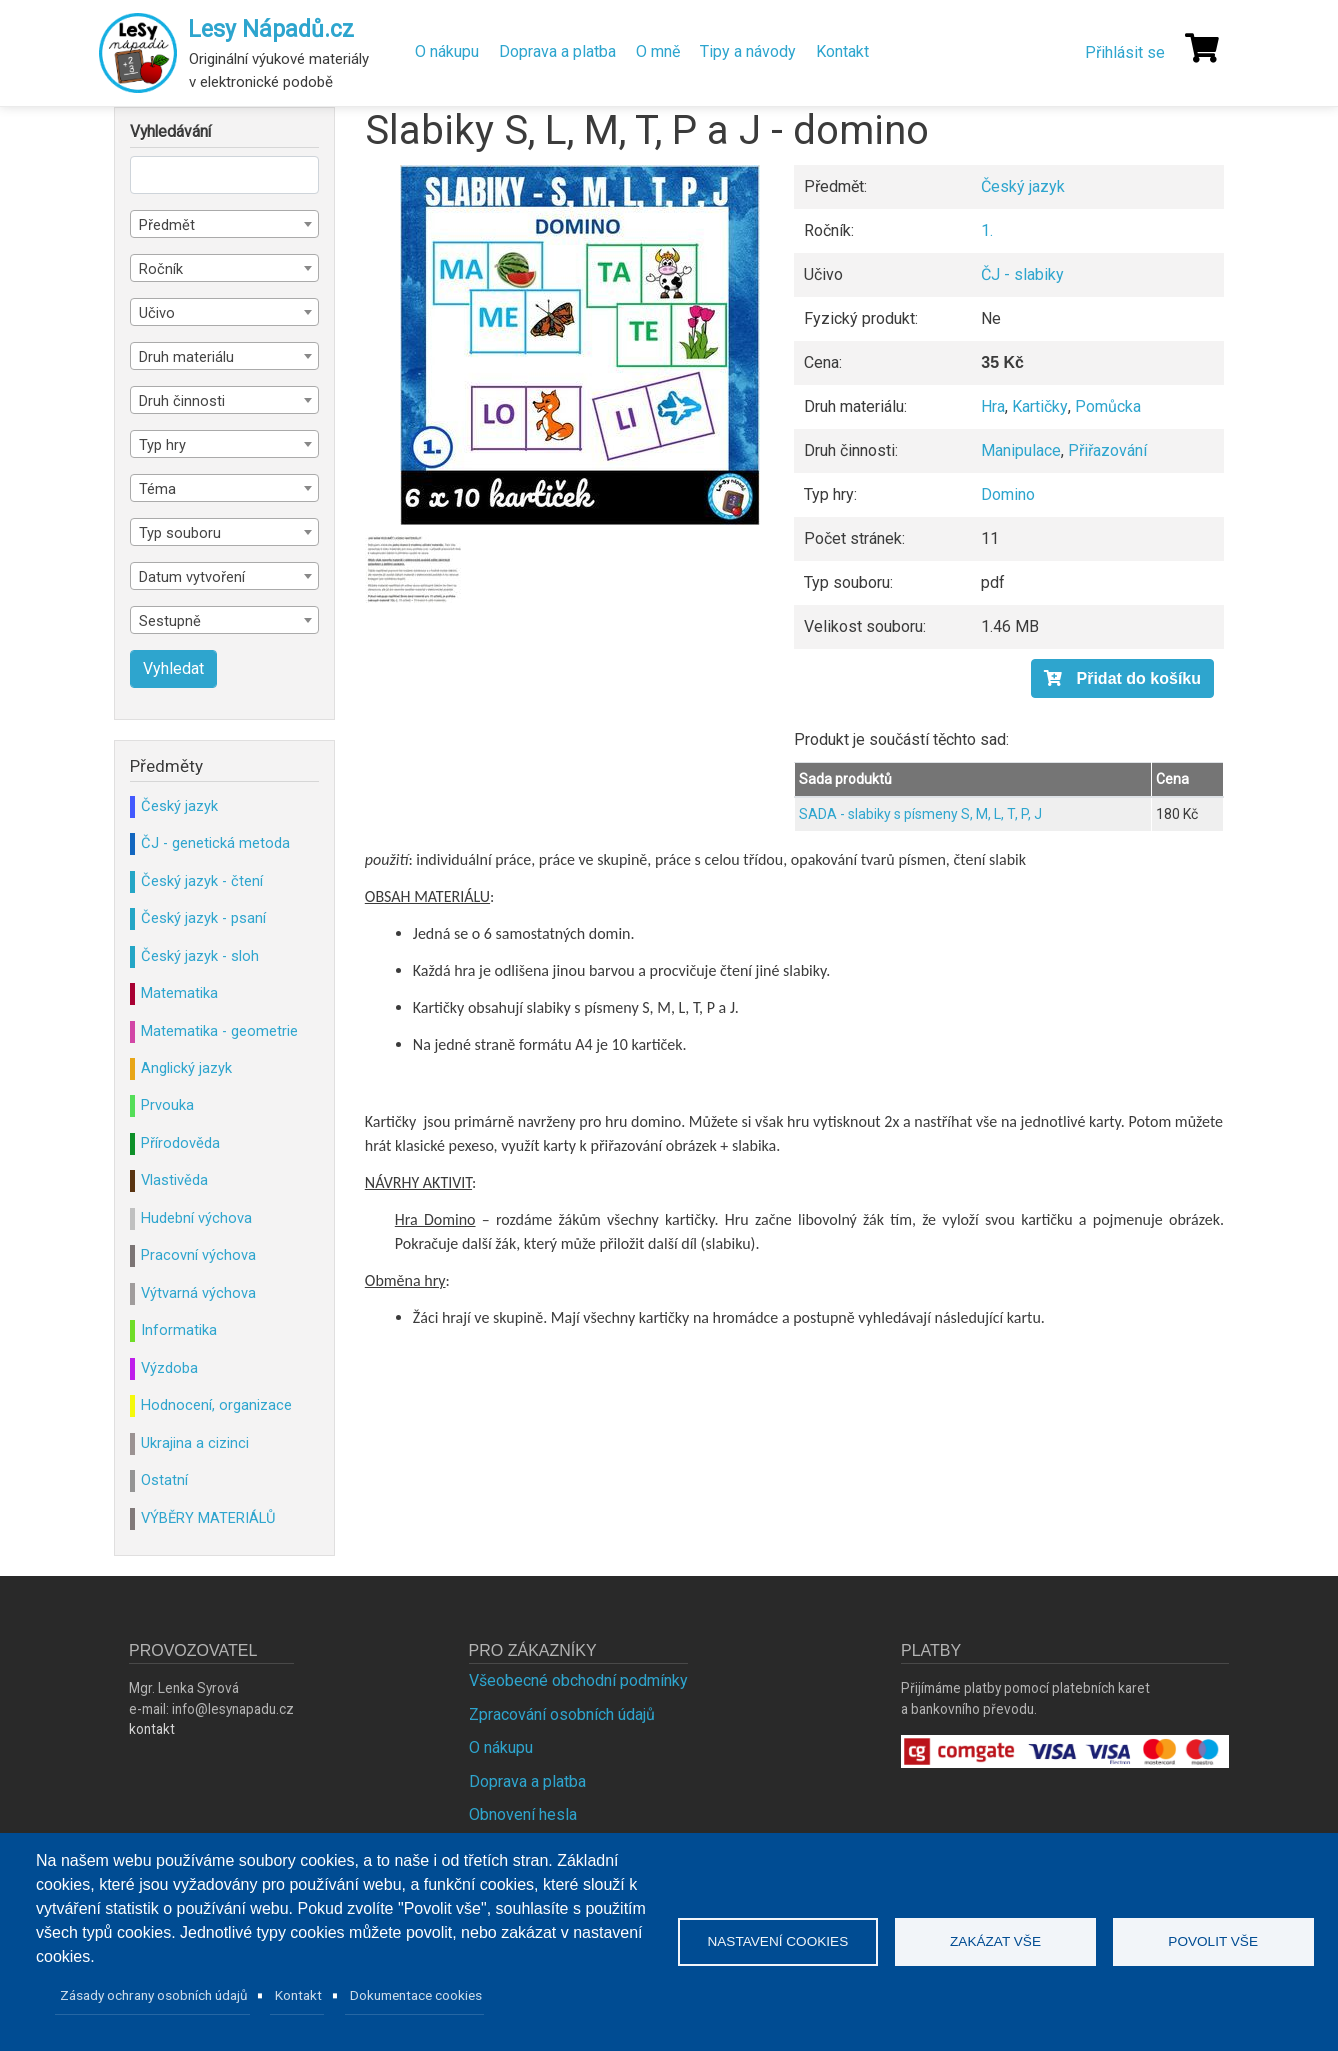 The width and height of the screenshot is (1338, 2051). I want to click on O mně, so click(658, 51).